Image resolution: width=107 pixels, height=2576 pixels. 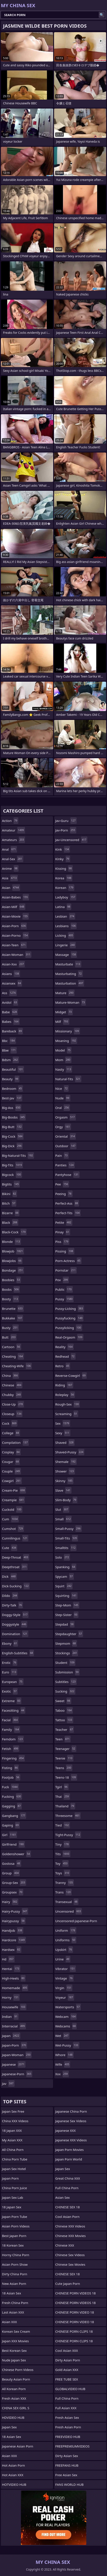 What do you see at coordinates (65, 1968) in the screenshot?
I see `vibrator` at bounding box center [65, 1968].